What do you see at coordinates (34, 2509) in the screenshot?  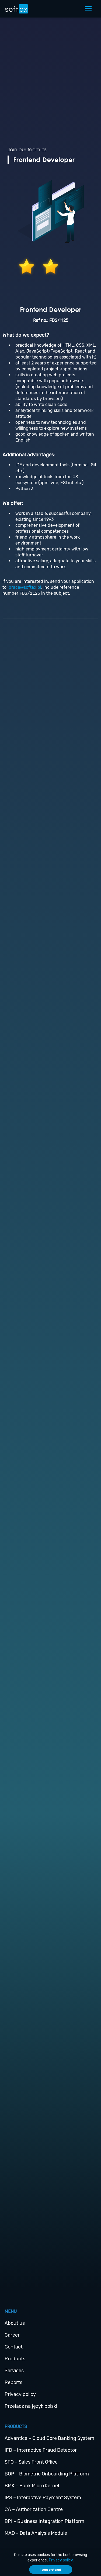 I see `CA – Authorization Centre` at bounding box center [34, 2509].